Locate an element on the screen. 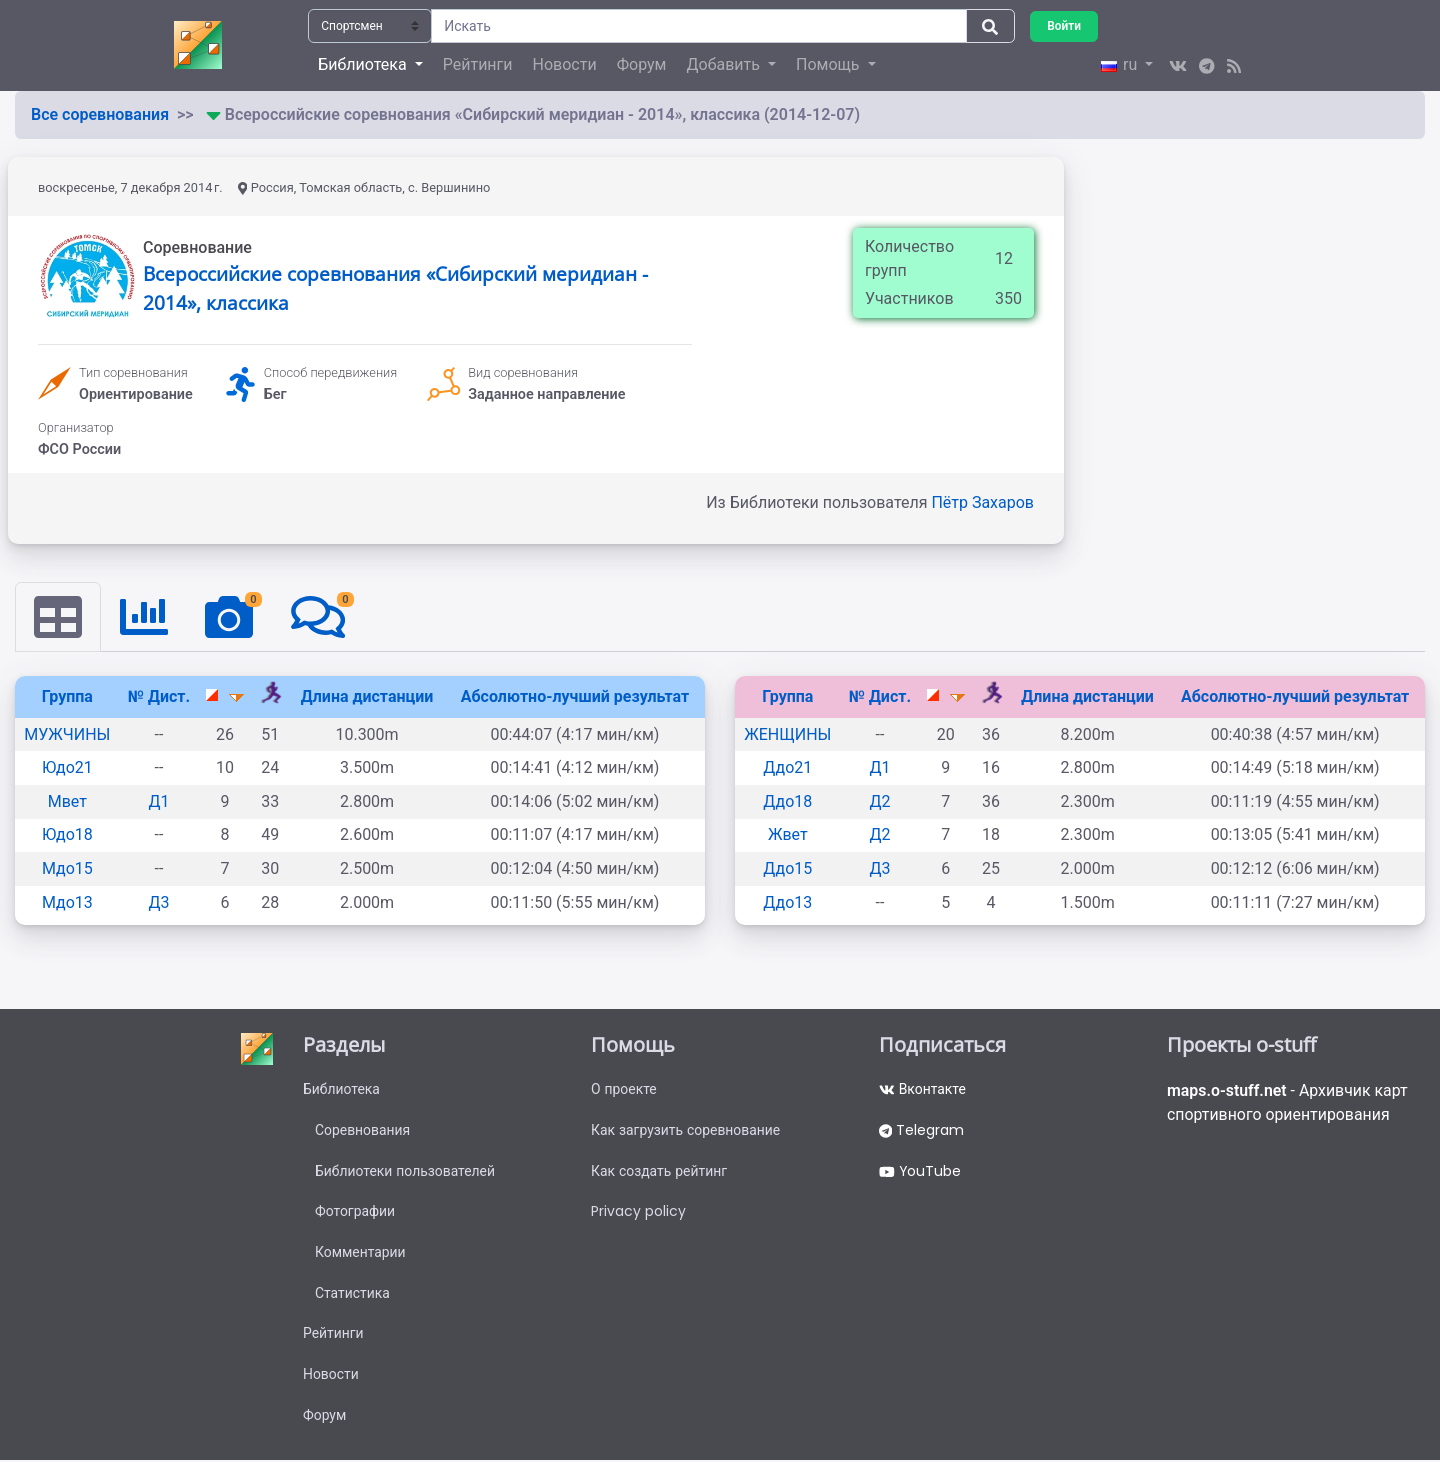  Помощь [button] is located at coordinates (829, 64).